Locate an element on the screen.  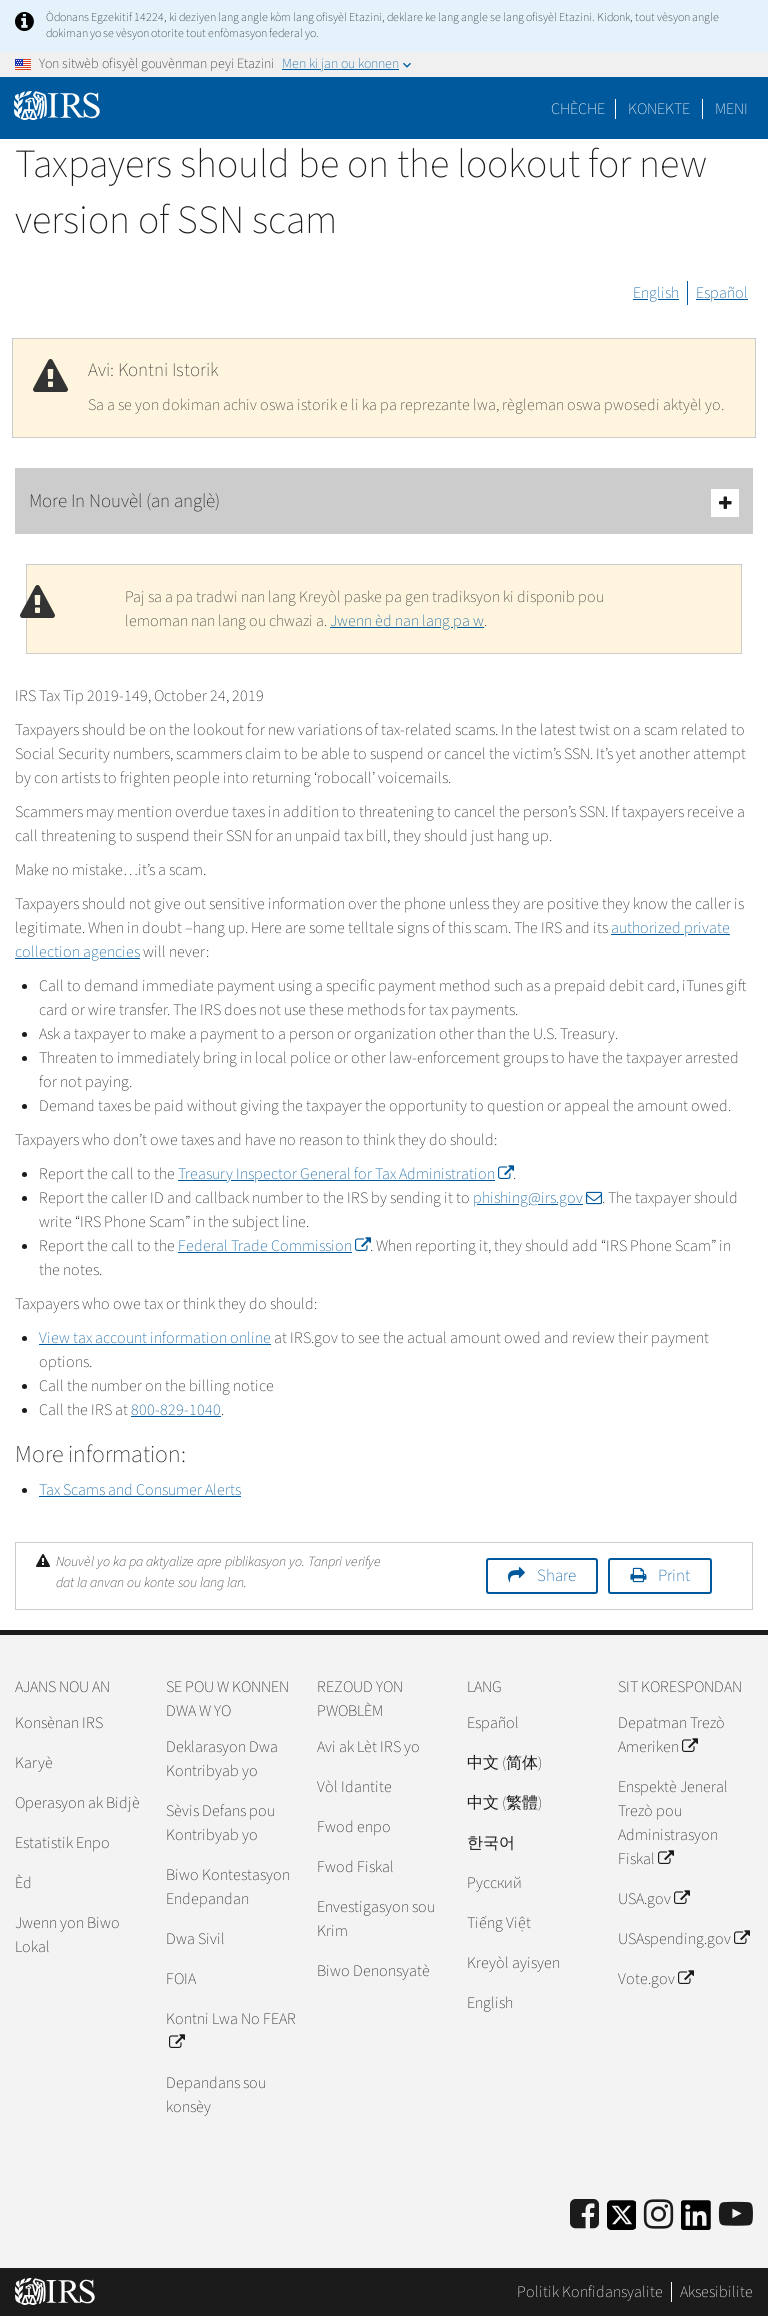
Depatman Trezò Ameriken is located at coordinates (671, 1735).